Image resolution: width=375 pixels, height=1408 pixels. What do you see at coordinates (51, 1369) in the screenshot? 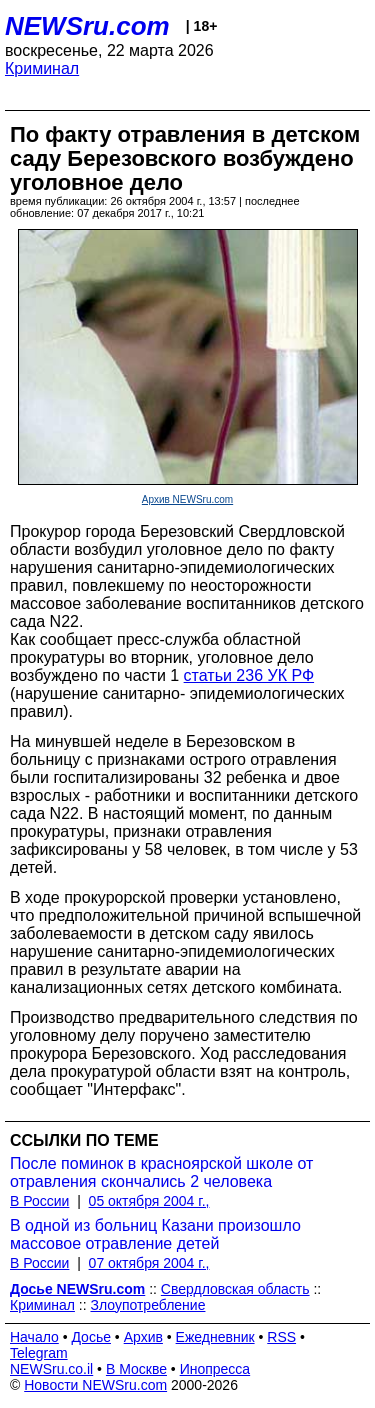
I see `NEWSru.co.il` at bounding box center [51, 1369].